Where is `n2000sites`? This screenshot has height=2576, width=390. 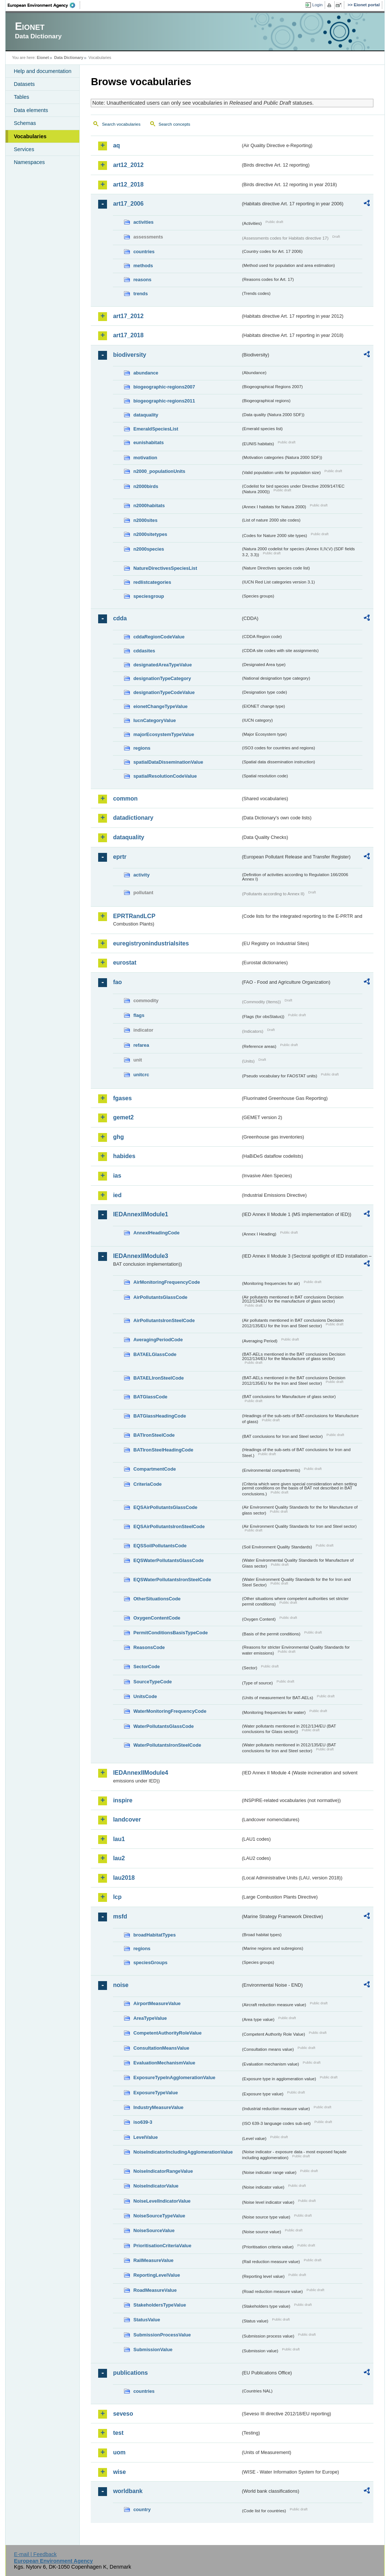 n2000sites is located at coordinates (145, 520).